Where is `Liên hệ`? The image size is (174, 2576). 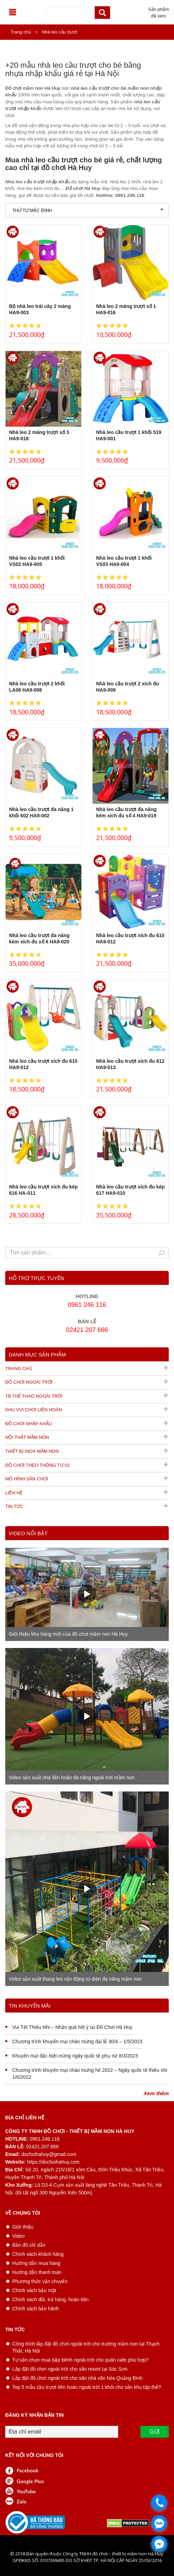
Liên hệ is located at coordinates (13, 1492).